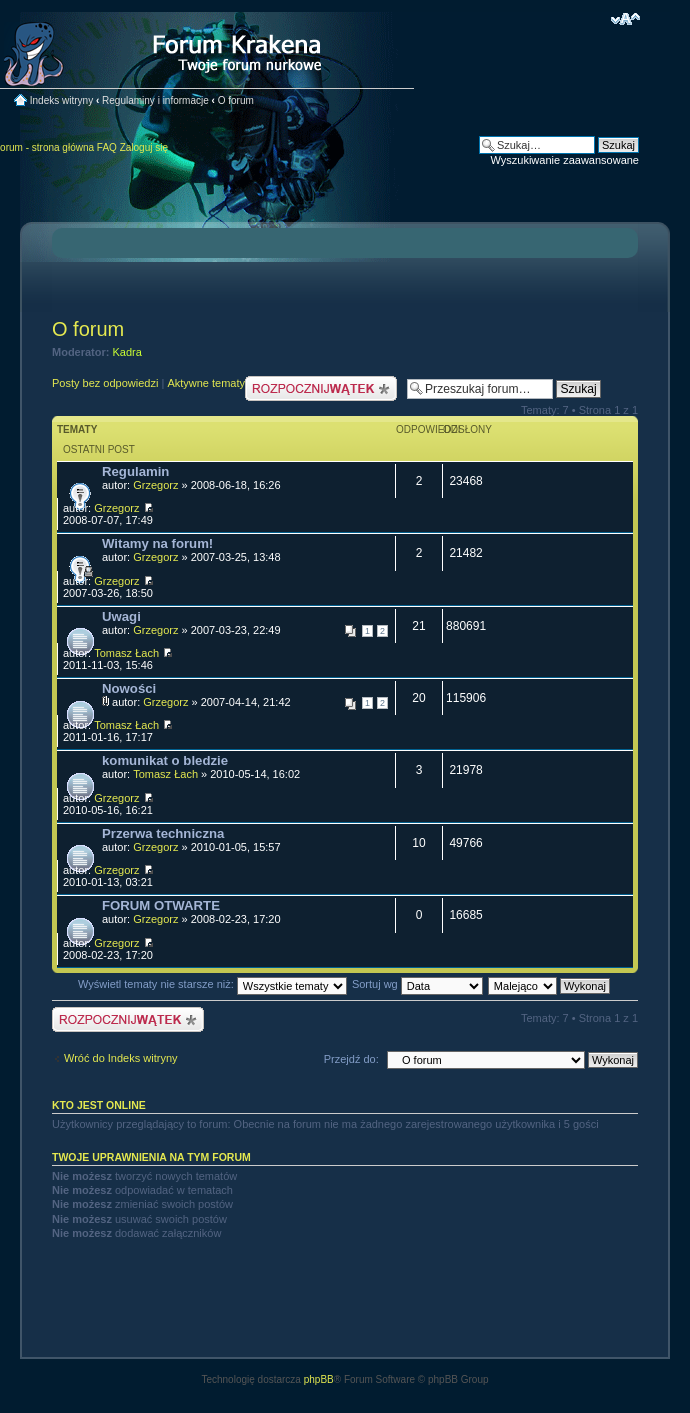  Describe the element at coordinates (565, 160) in the screenshot. I see `Wyszukiwanie zaawansowane` at that location.